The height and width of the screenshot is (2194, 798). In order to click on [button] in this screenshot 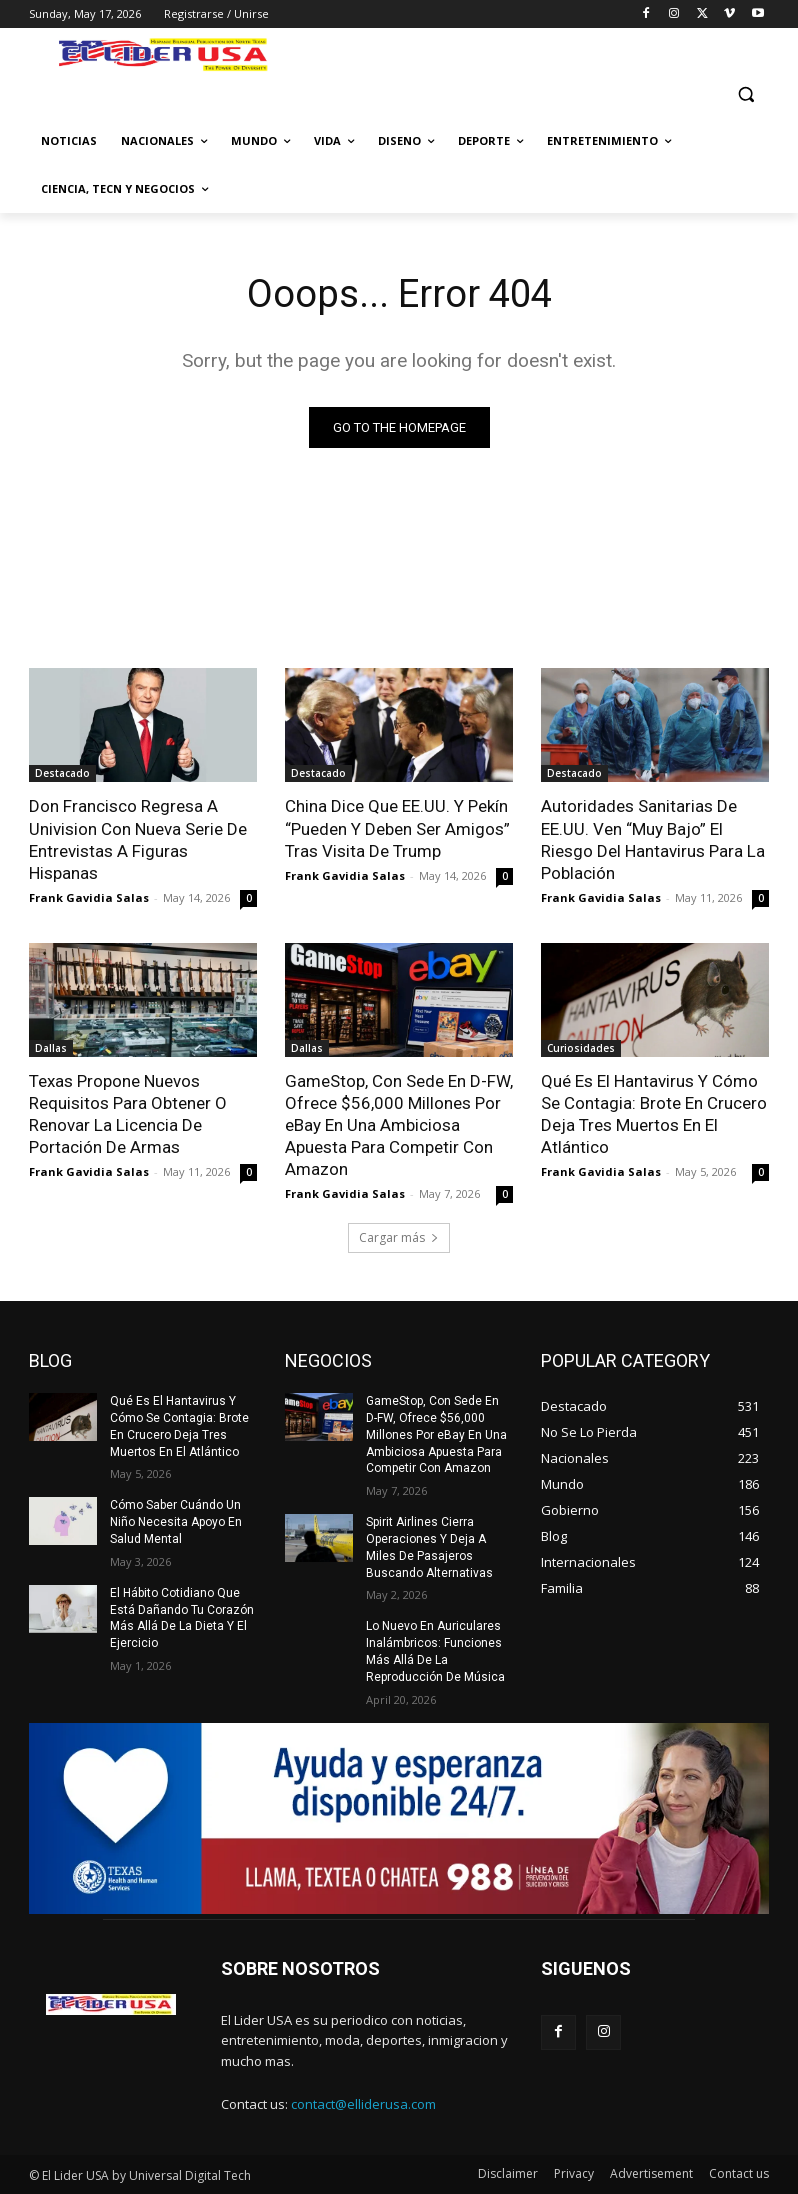, I will do `click(745, 93)`.